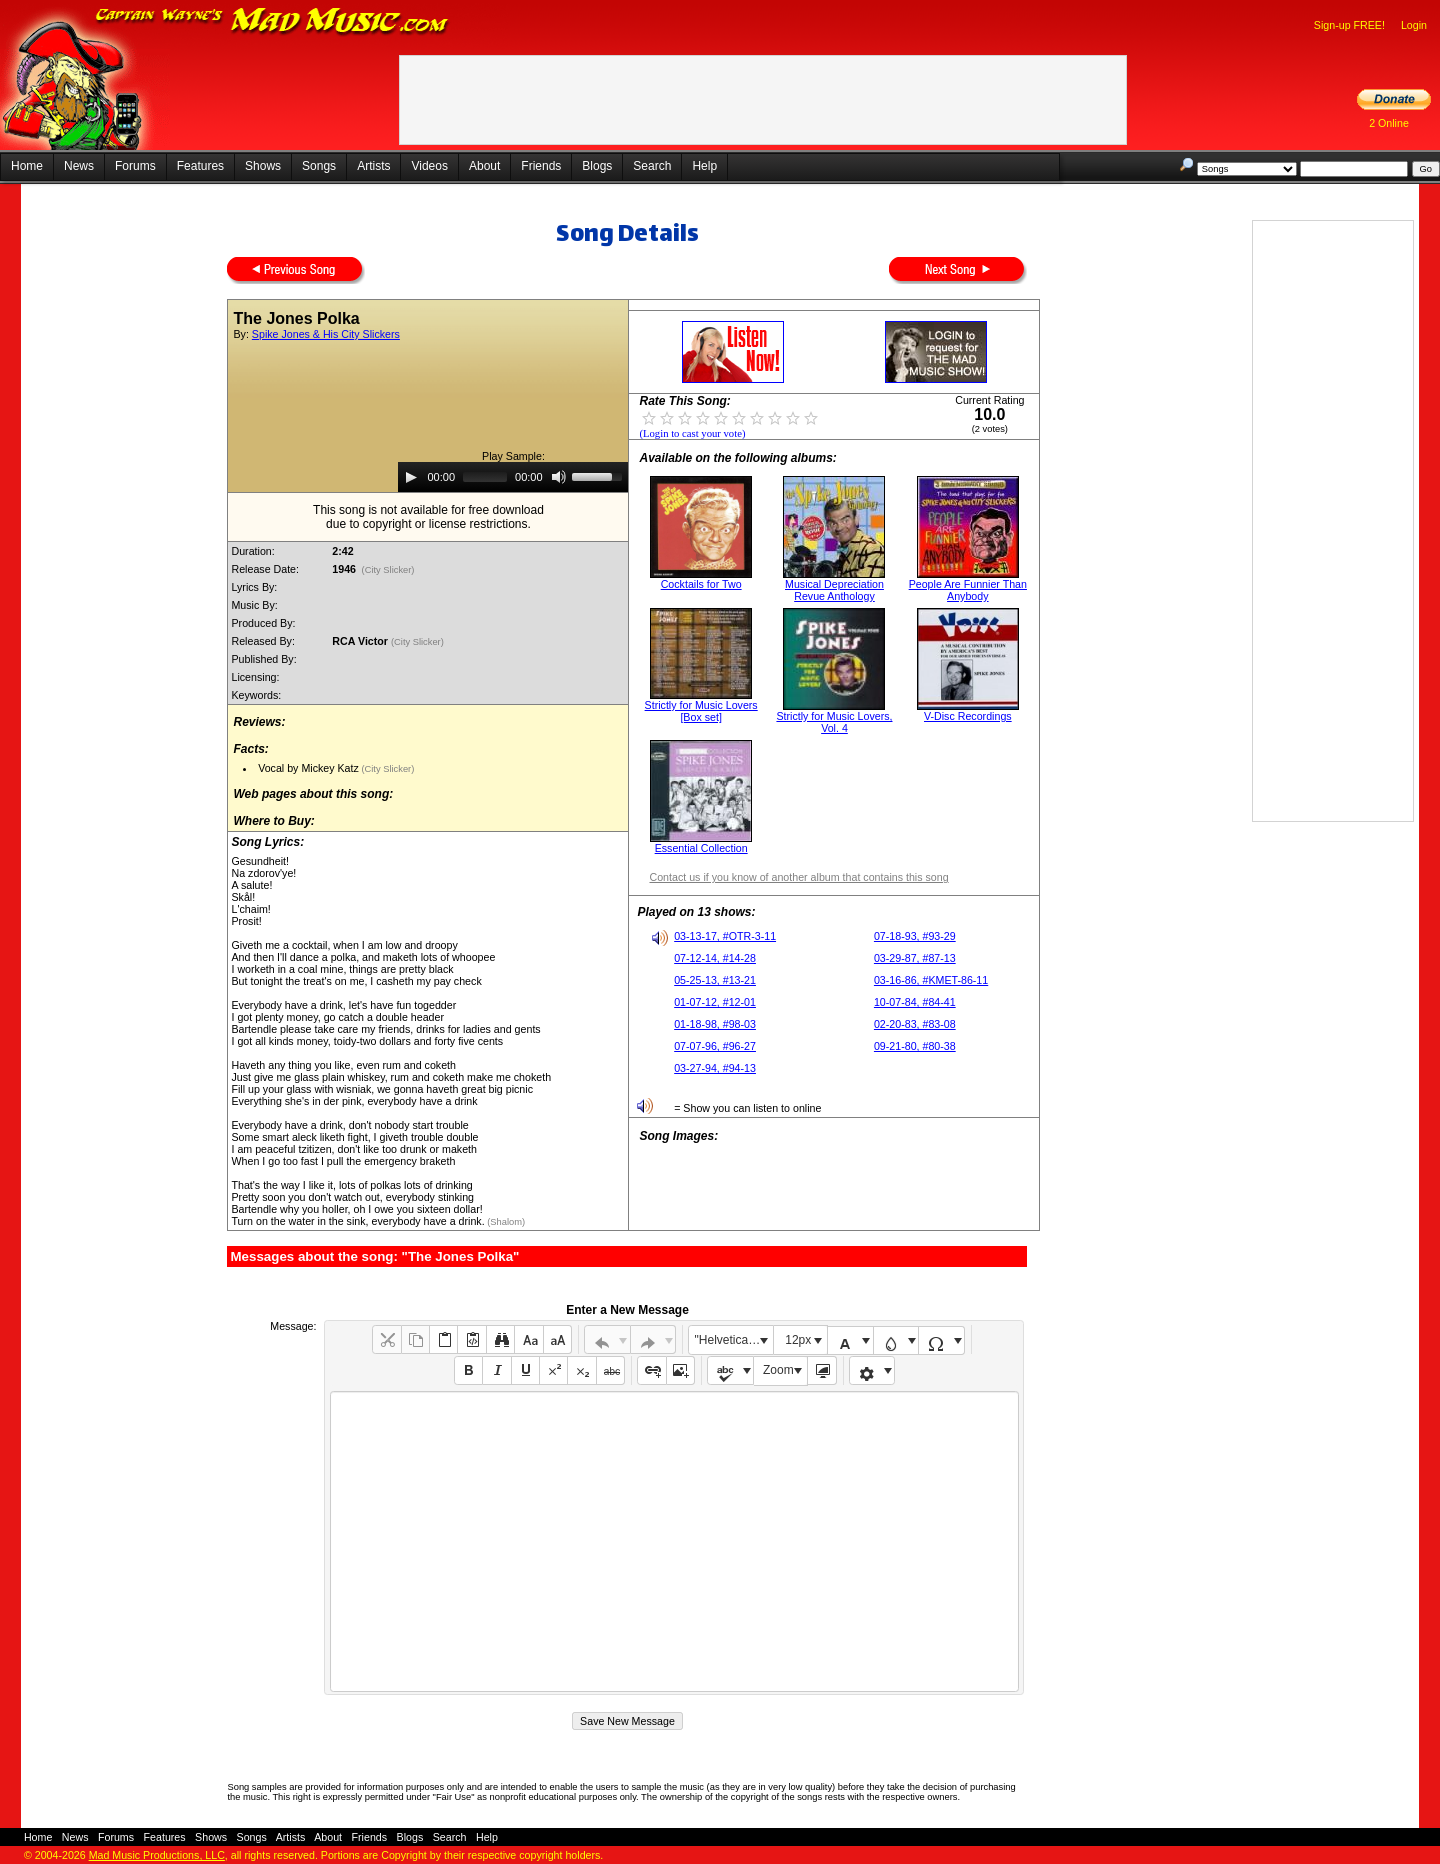 The width and height of the screenshot is (1440, 1864). Describe the element at coordinates (652, 166) in the screenshot. I see `Search` at that location.